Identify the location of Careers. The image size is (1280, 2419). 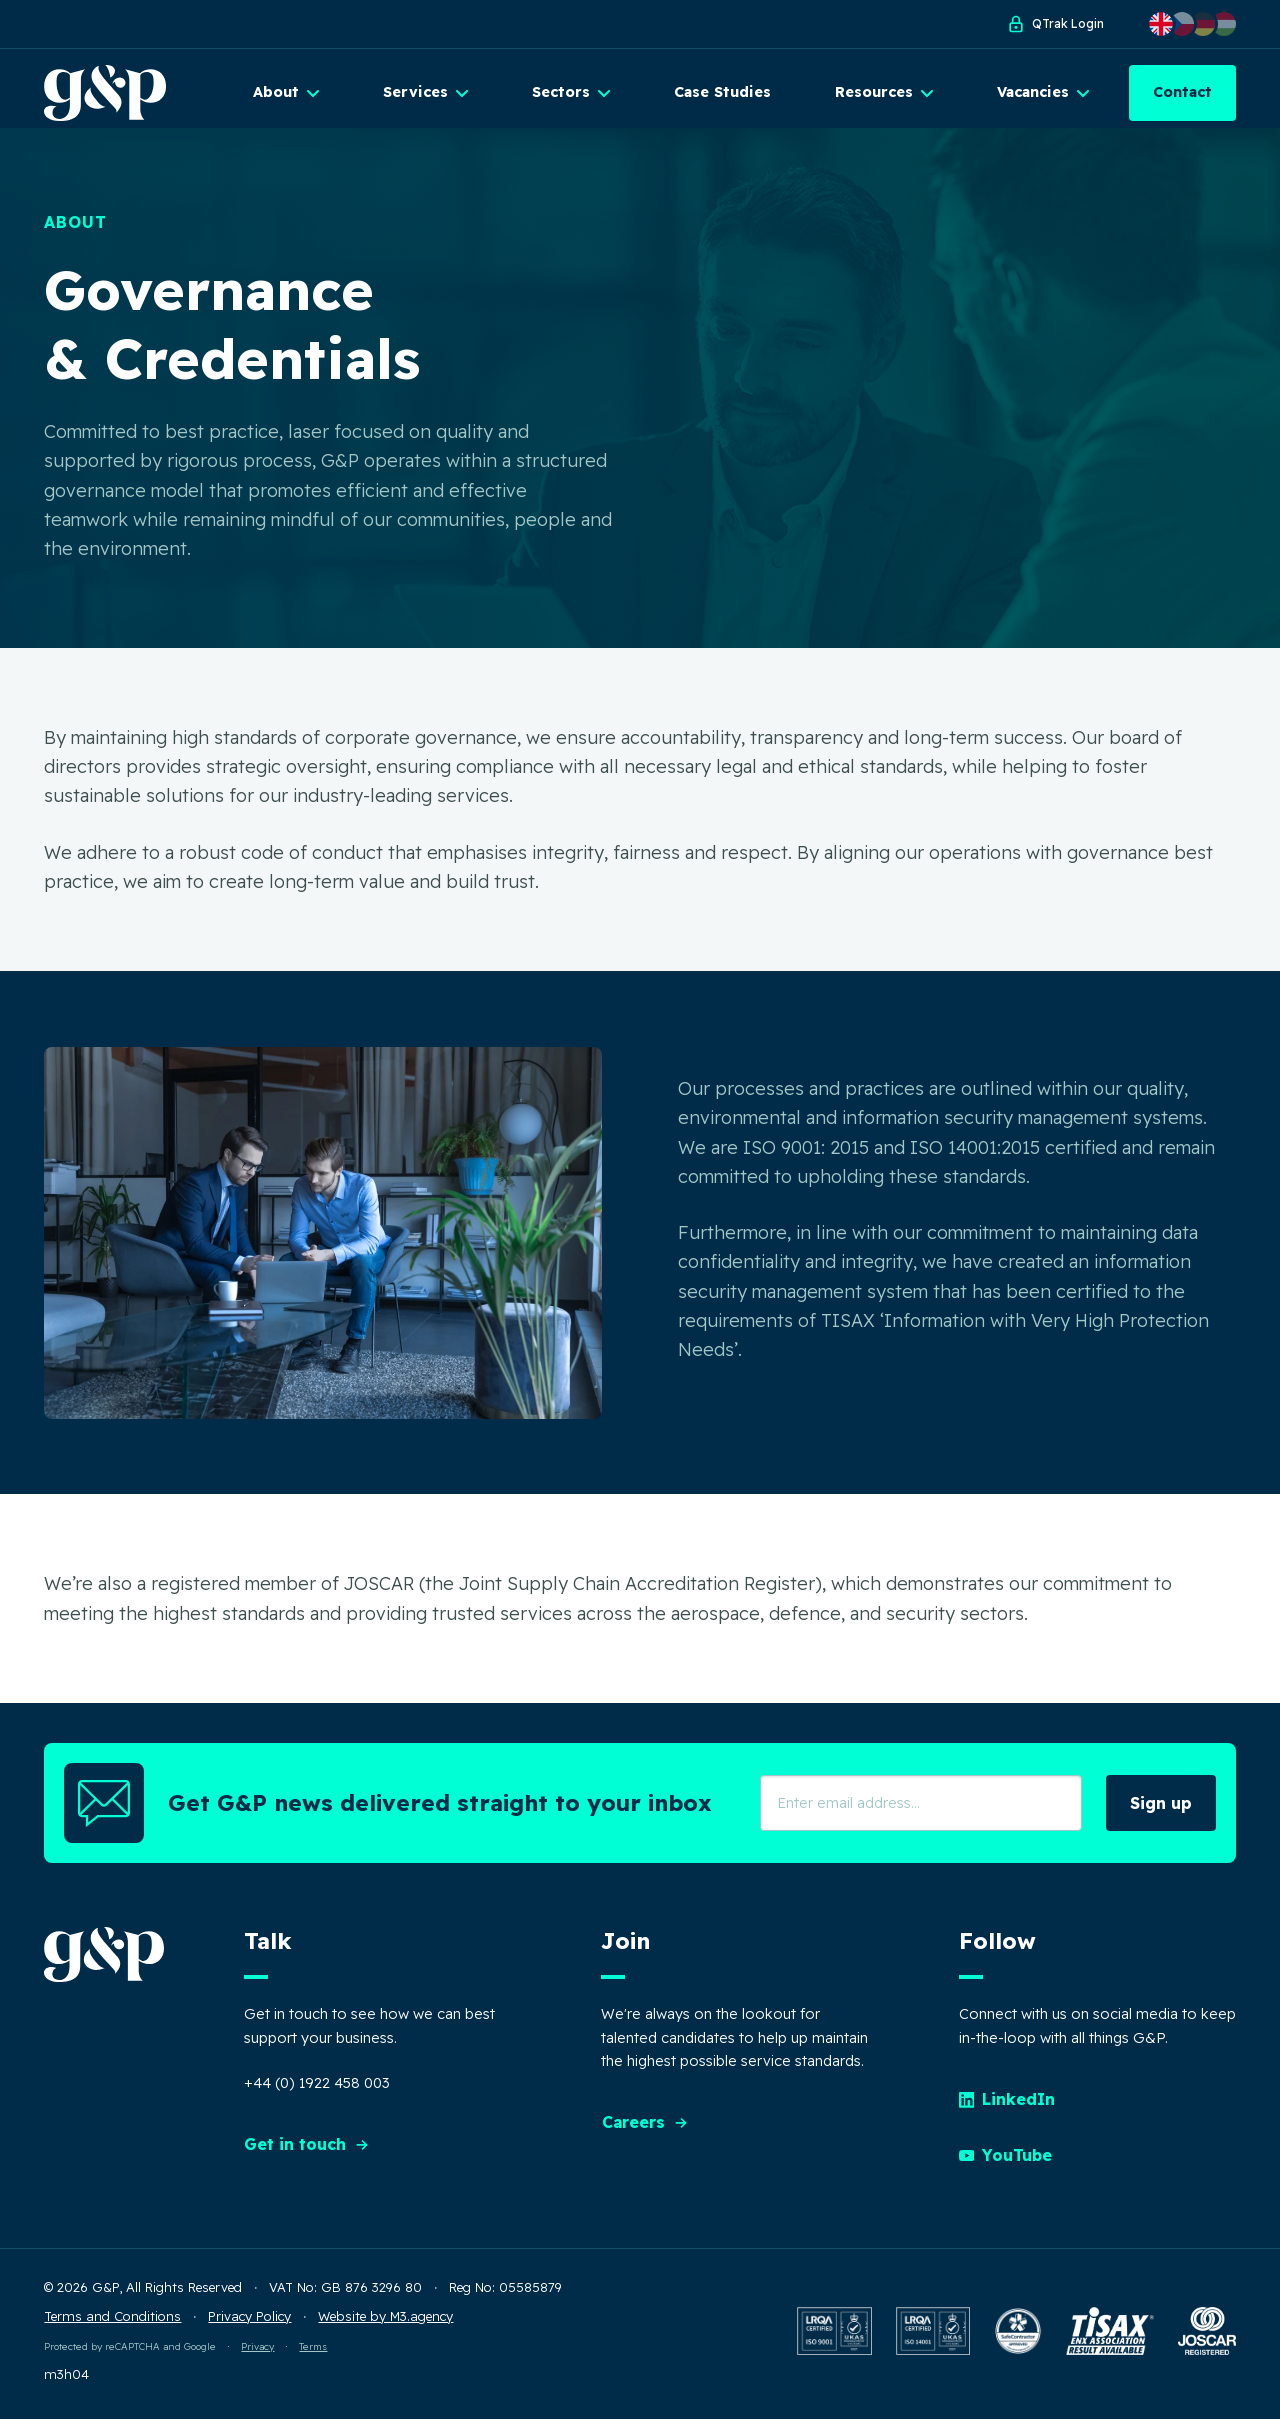
(645, 2128).